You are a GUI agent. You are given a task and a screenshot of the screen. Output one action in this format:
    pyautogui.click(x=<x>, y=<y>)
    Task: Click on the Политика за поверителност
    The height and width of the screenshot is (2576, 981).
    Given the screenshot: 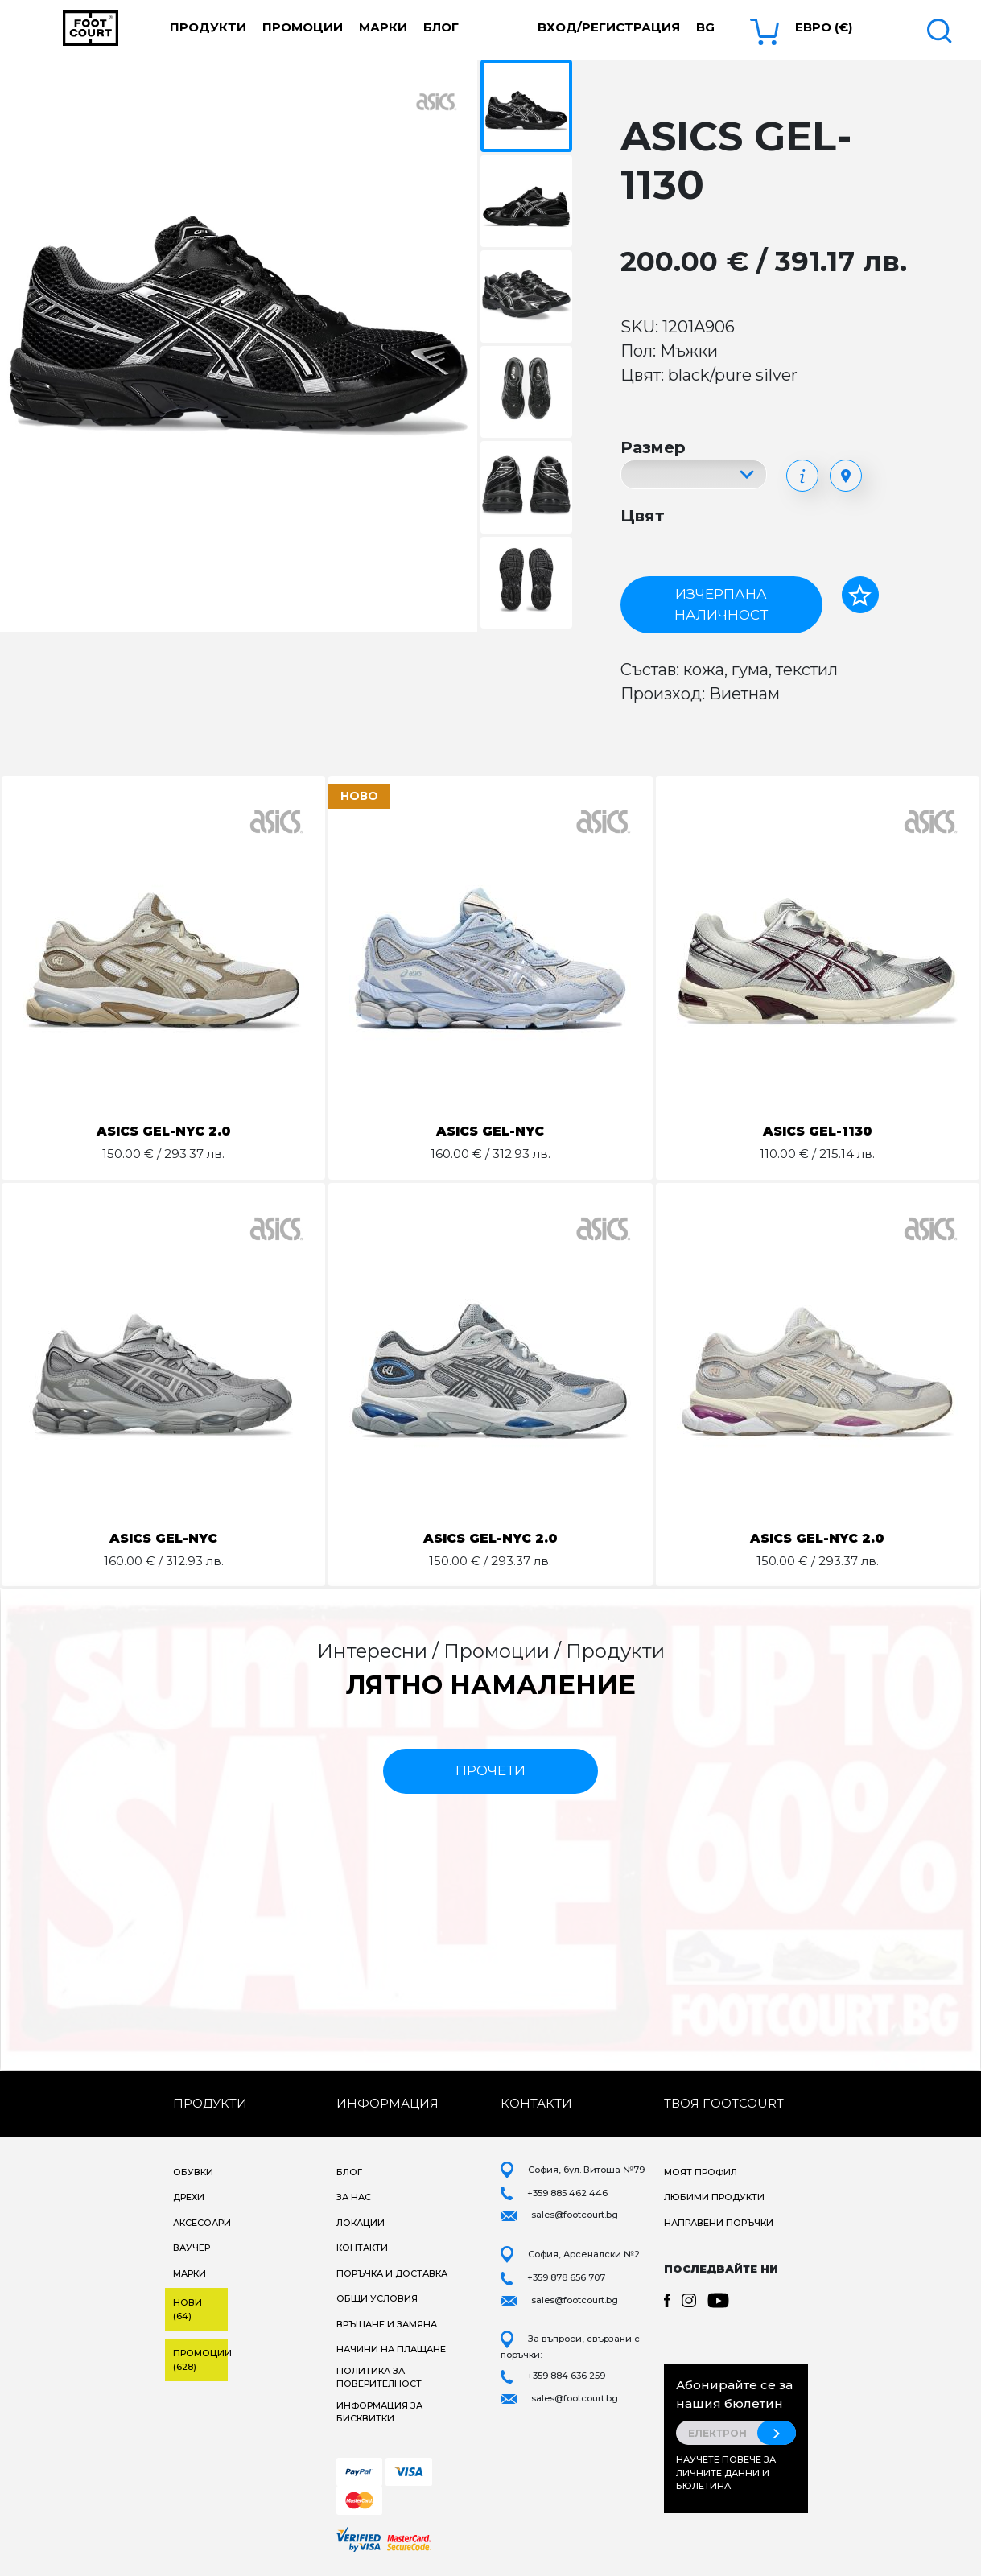 What is the action you would take?
    pyautogui.click(x=379, y=2377)
    